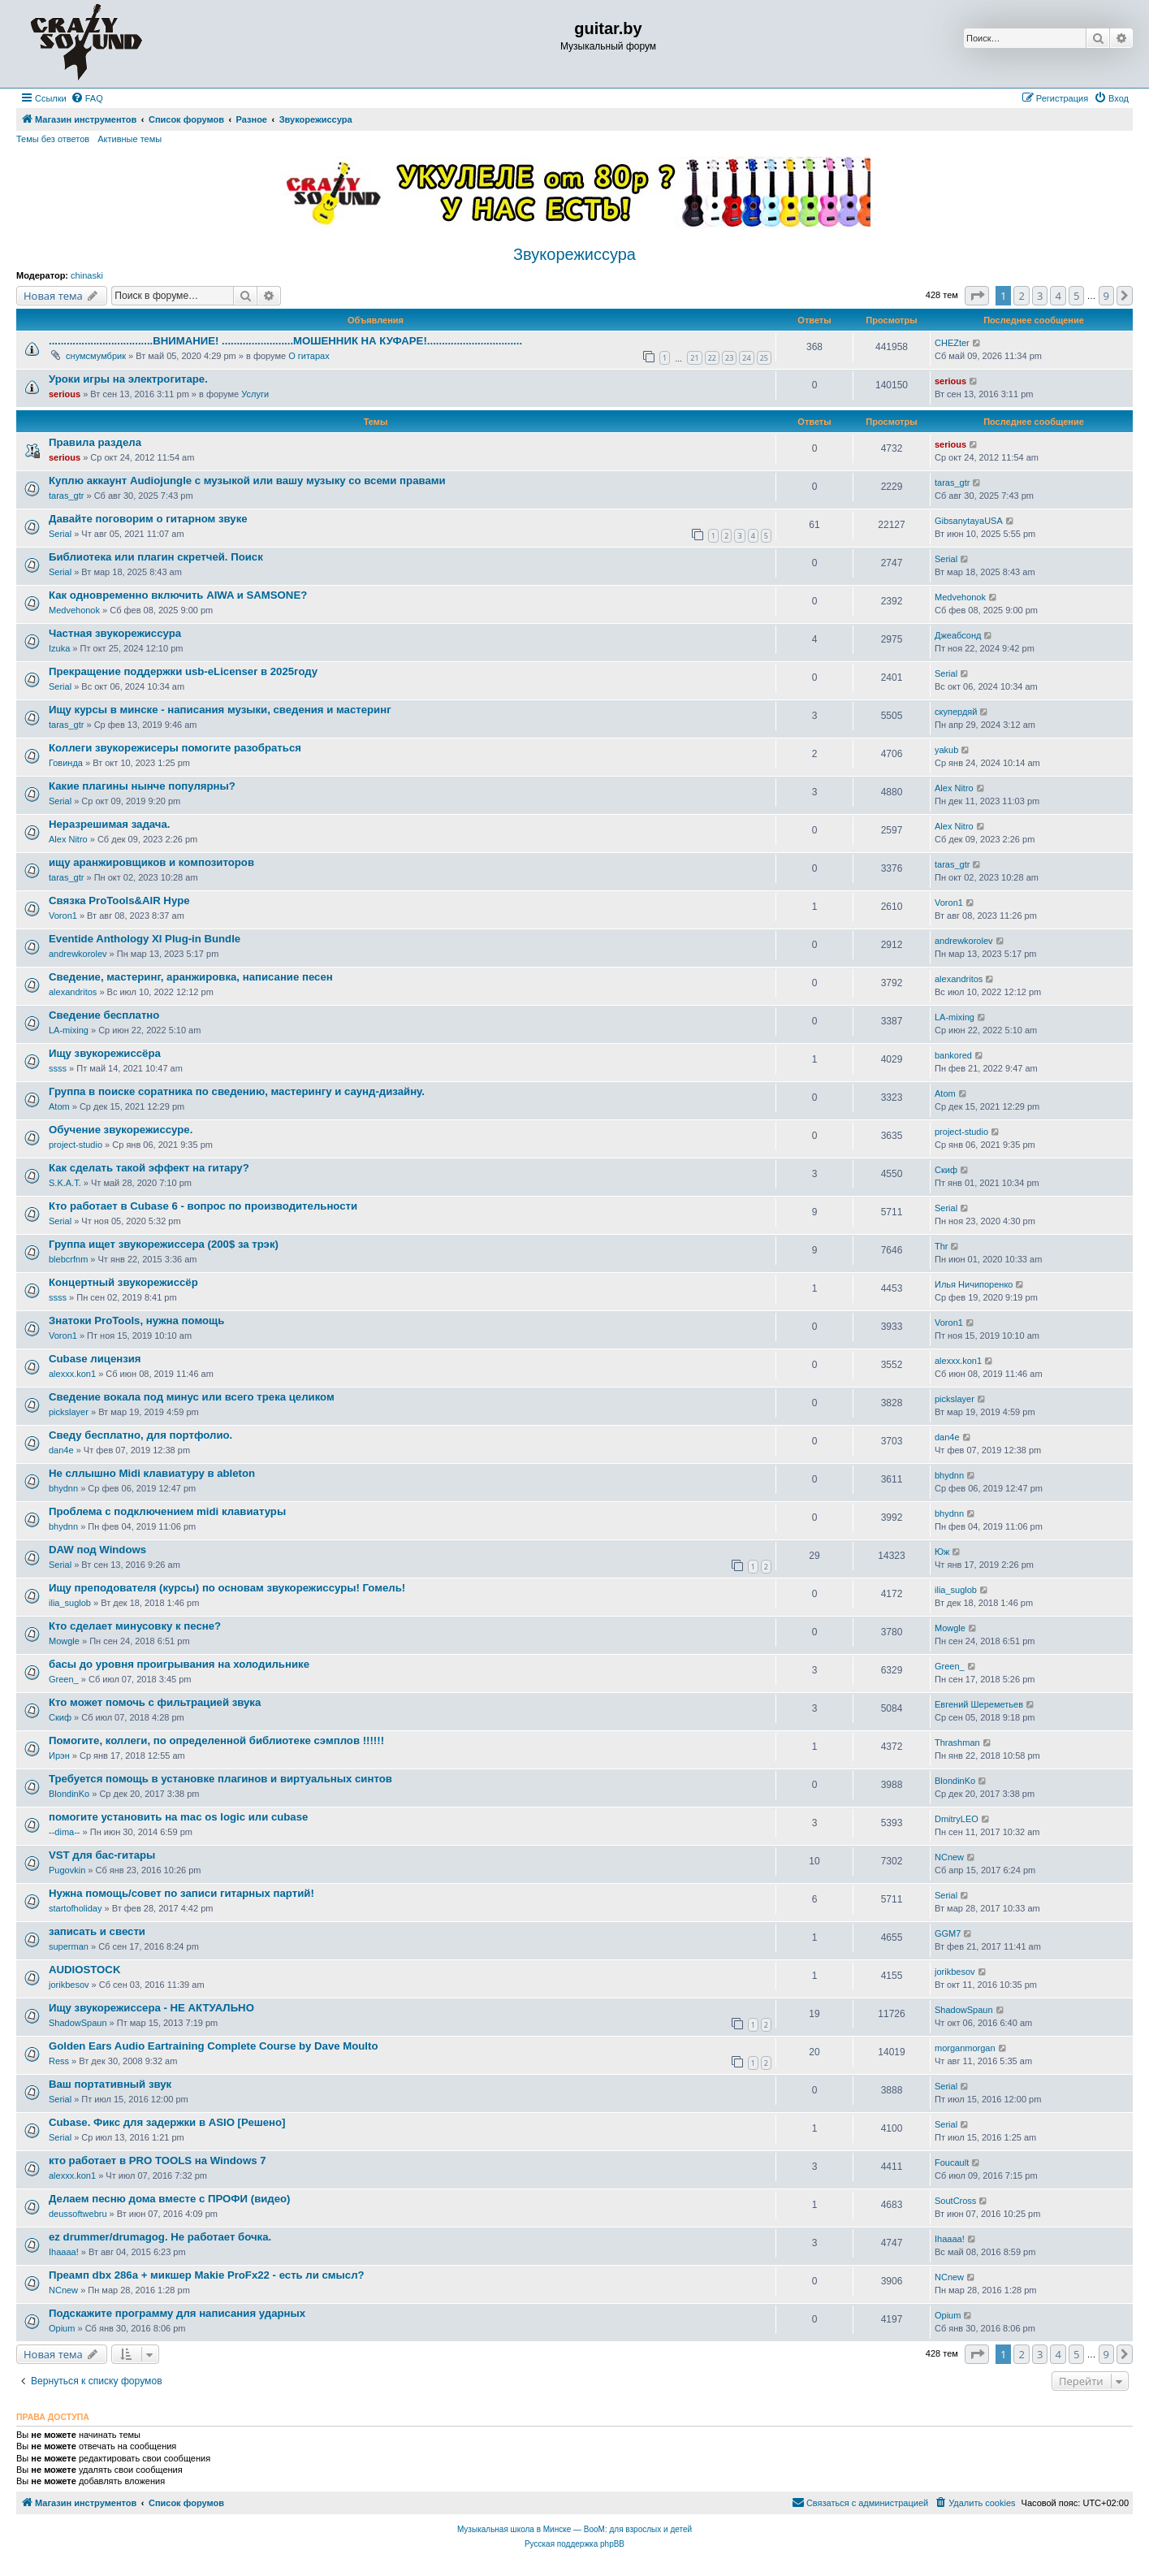 This screenshot has width=1149, height=2576. What do you see at coordinates (149, 1168) in the screenshot?
I see `Как сделать такой эффект на гитару?` at bounding box center [149, 1168].